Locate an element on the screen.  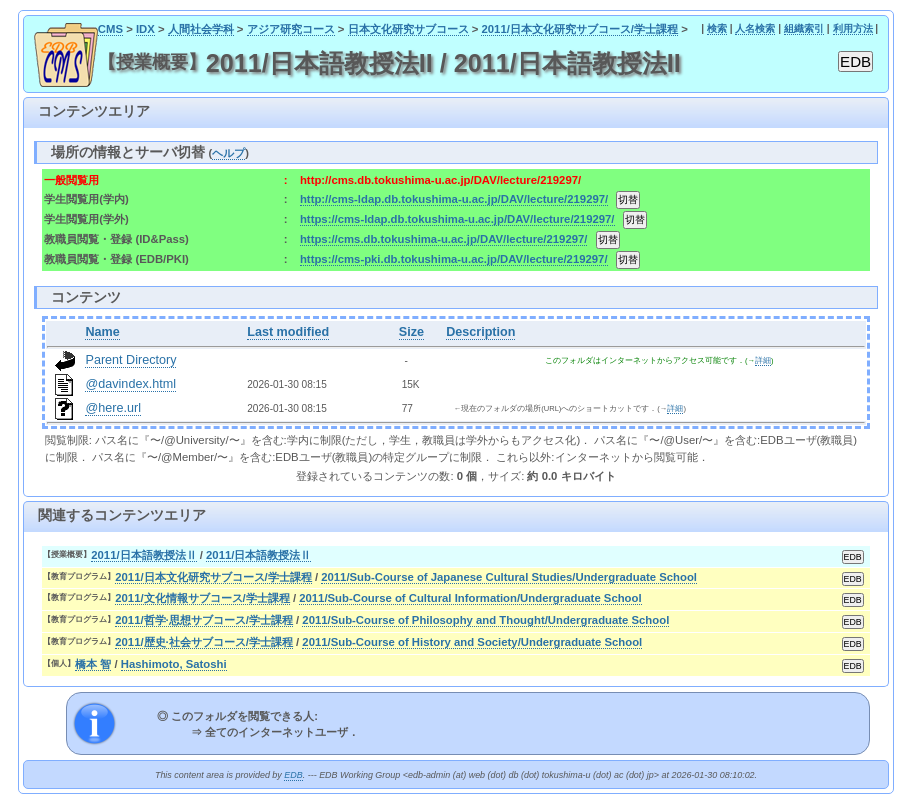
2011/Sub-Course of Japanese Cultural Studies/Undergraduate School is located at coordinates (509, 577).